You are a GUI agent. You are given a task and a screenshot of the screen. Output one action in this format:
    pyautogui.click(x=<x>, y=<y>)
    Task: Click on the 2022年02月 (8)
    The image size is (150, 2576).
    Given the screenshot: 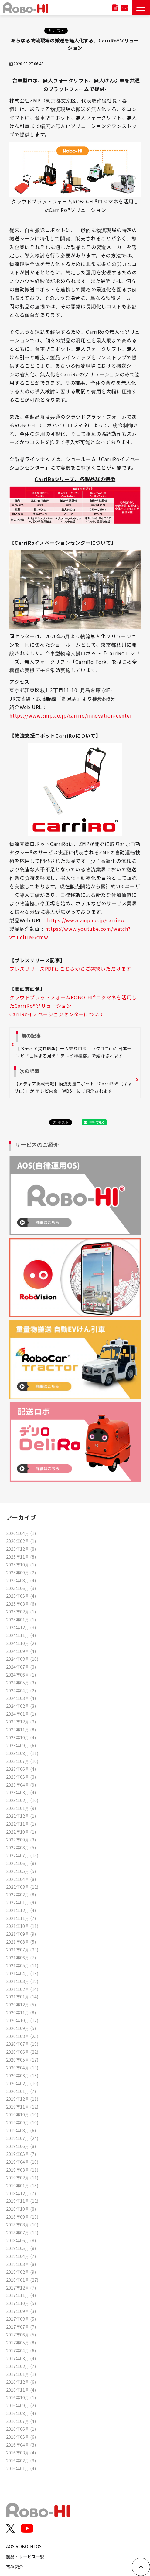 What is the action you would take?
    pyautogui.click(x=21, y=1894)
    